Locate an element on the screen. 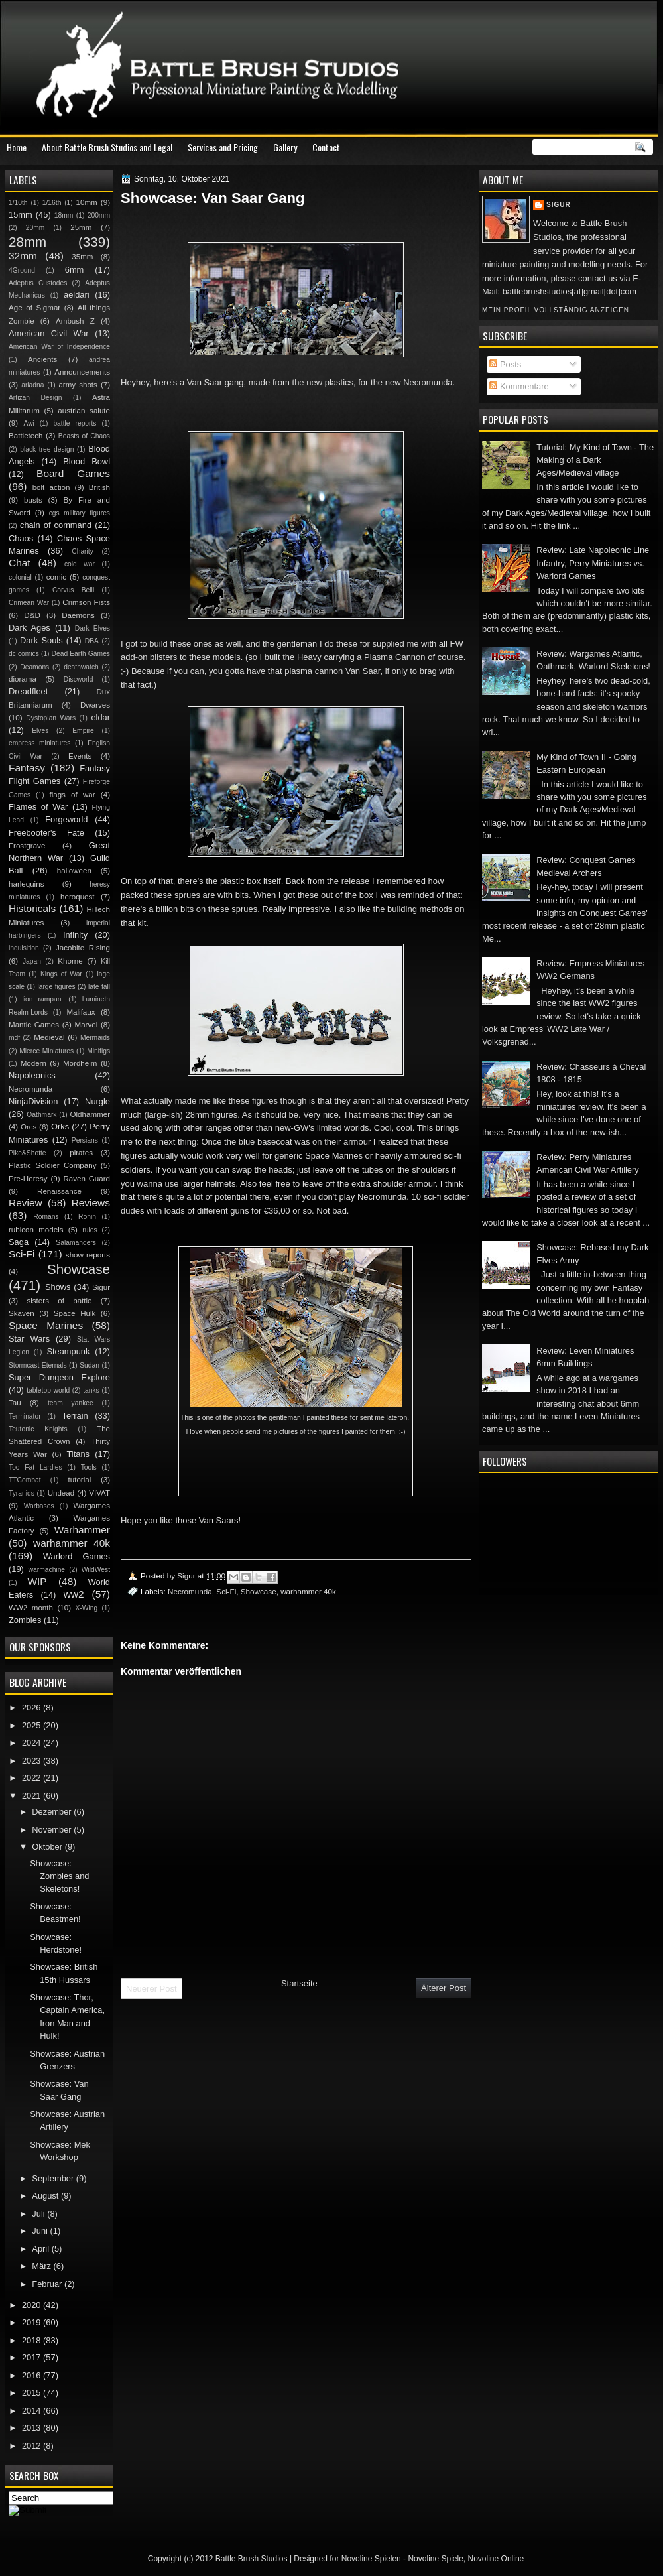 The width and height of the screenshot is (663, 2576). bolt action is located at coordinates (51, 487).